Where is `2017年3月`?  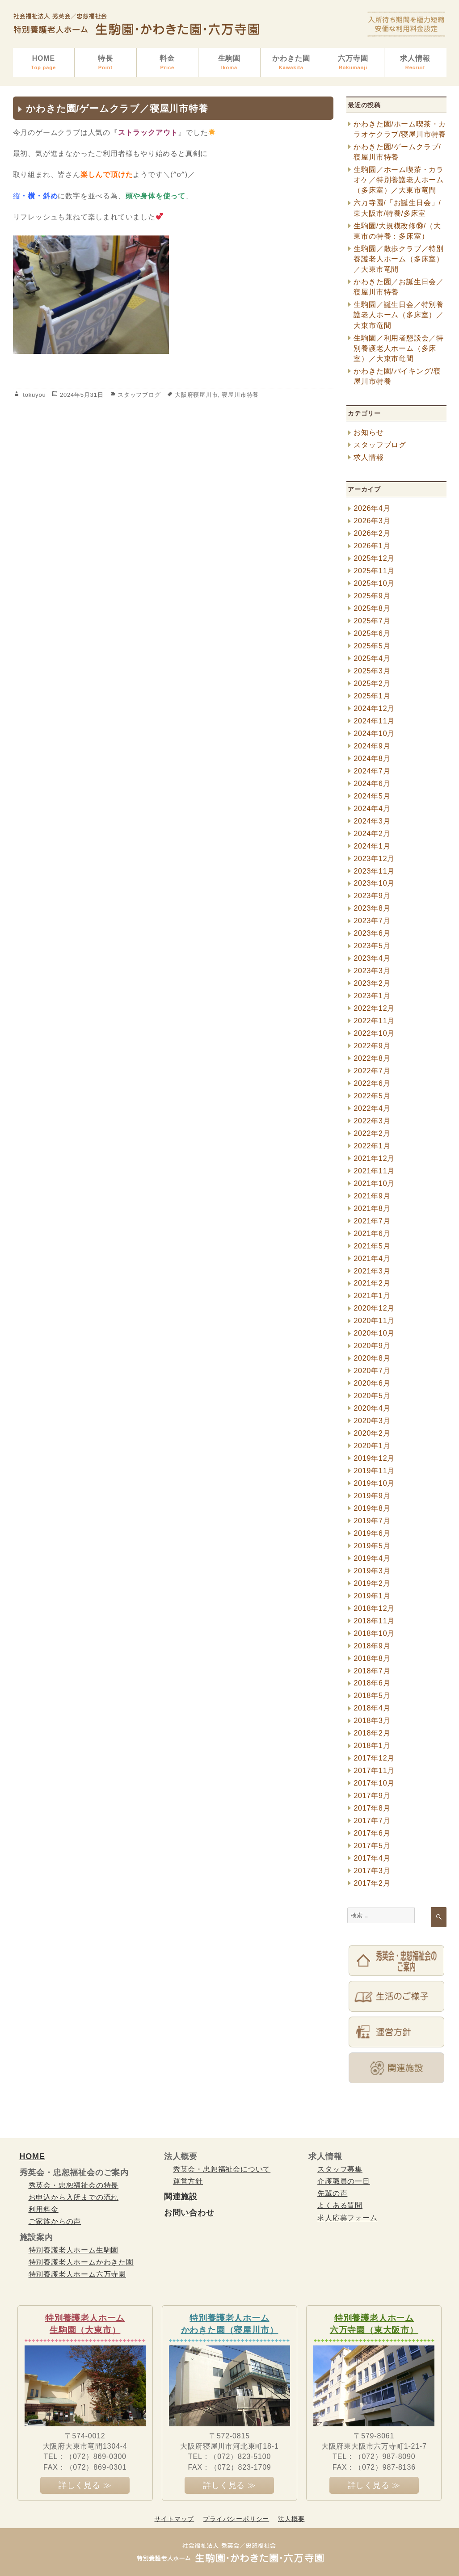 2017年3月 is located at coordinates (372, 1870).